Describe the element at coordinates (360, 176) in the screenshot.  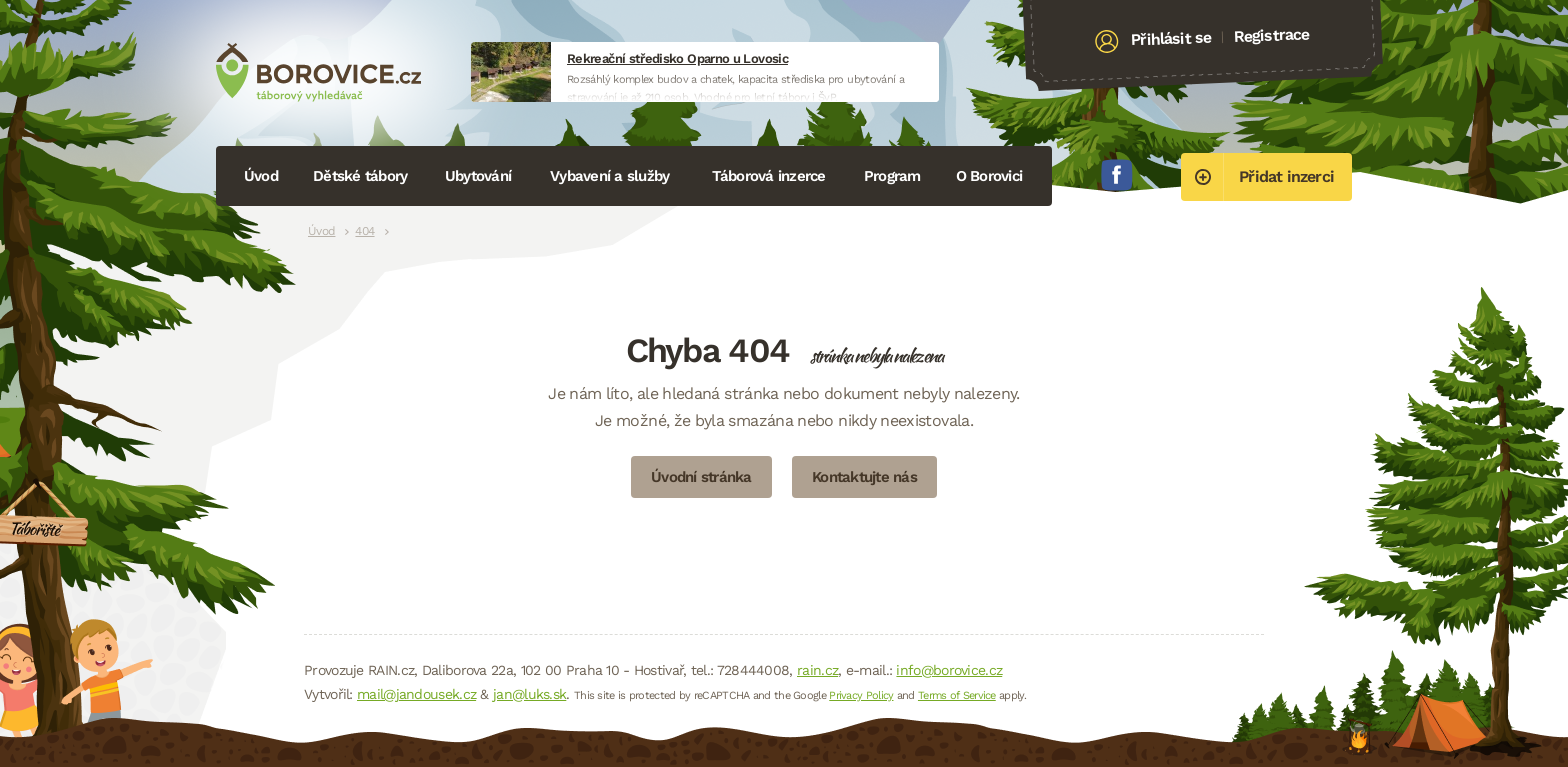
I see `Dětské tábory` at that location.